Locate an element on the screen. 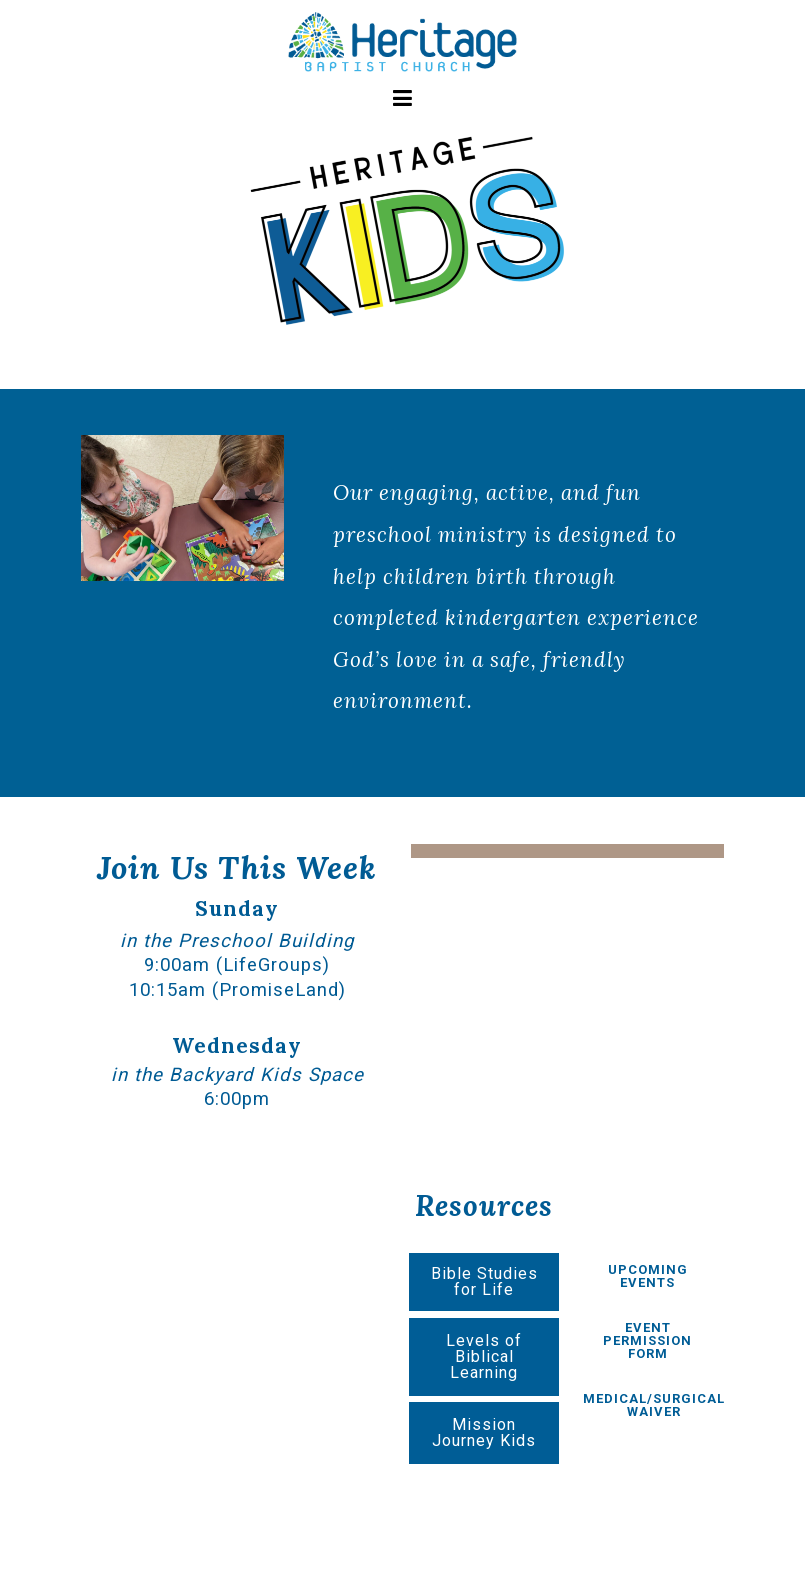 This screenshot has height=1584, width=805. EVENT PERMISSION FORM is located at coordinates (647, 1340).